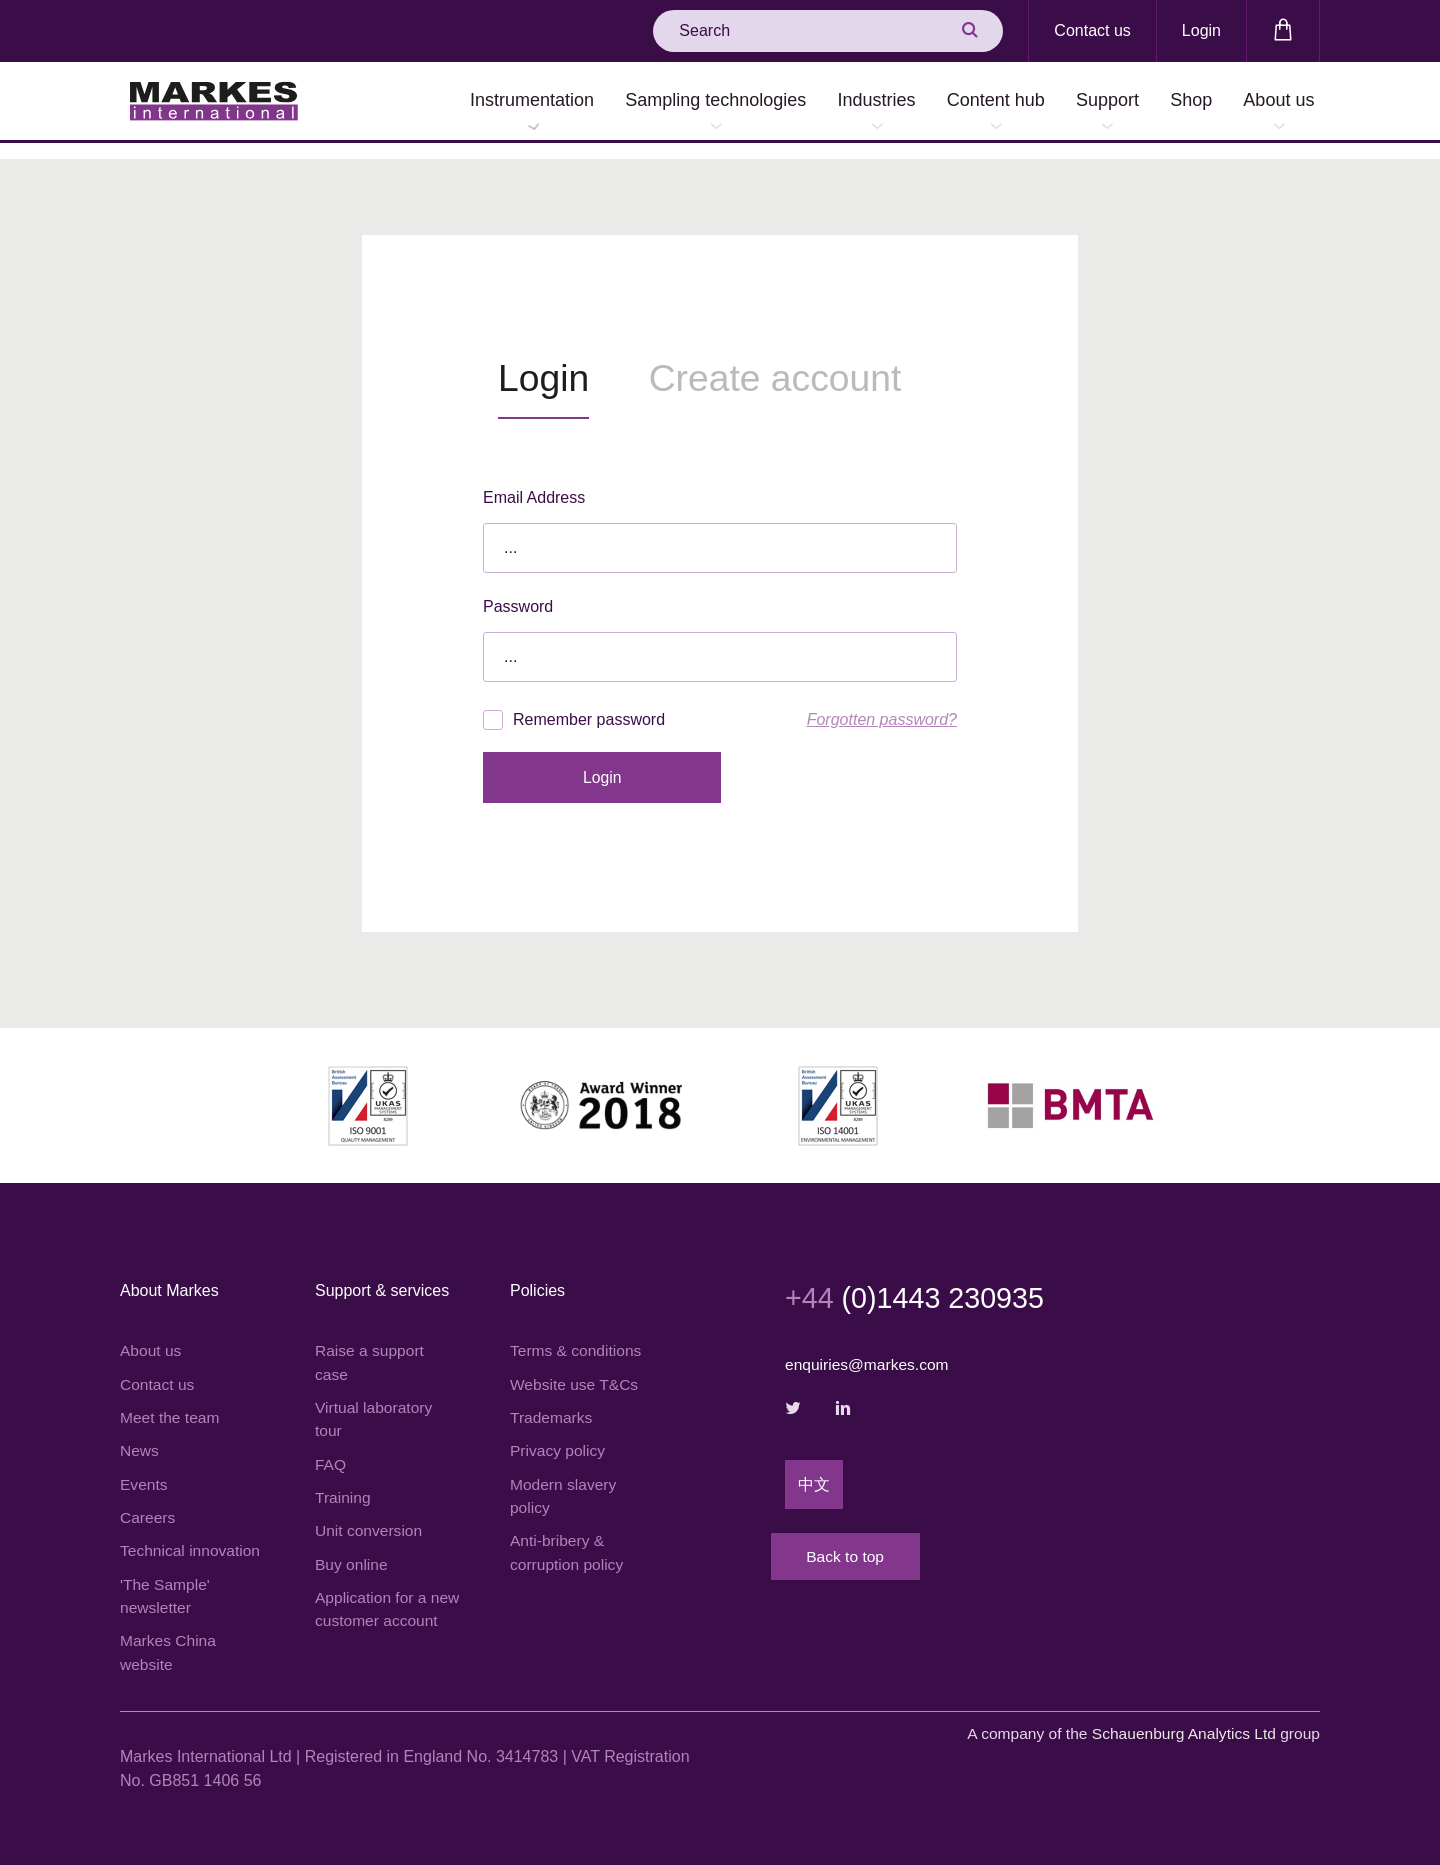 This screenshot has height=1865, width=1440. Describe the element at coordinates (1092, 30) in the screenshot. I see `Contact us` at that location.